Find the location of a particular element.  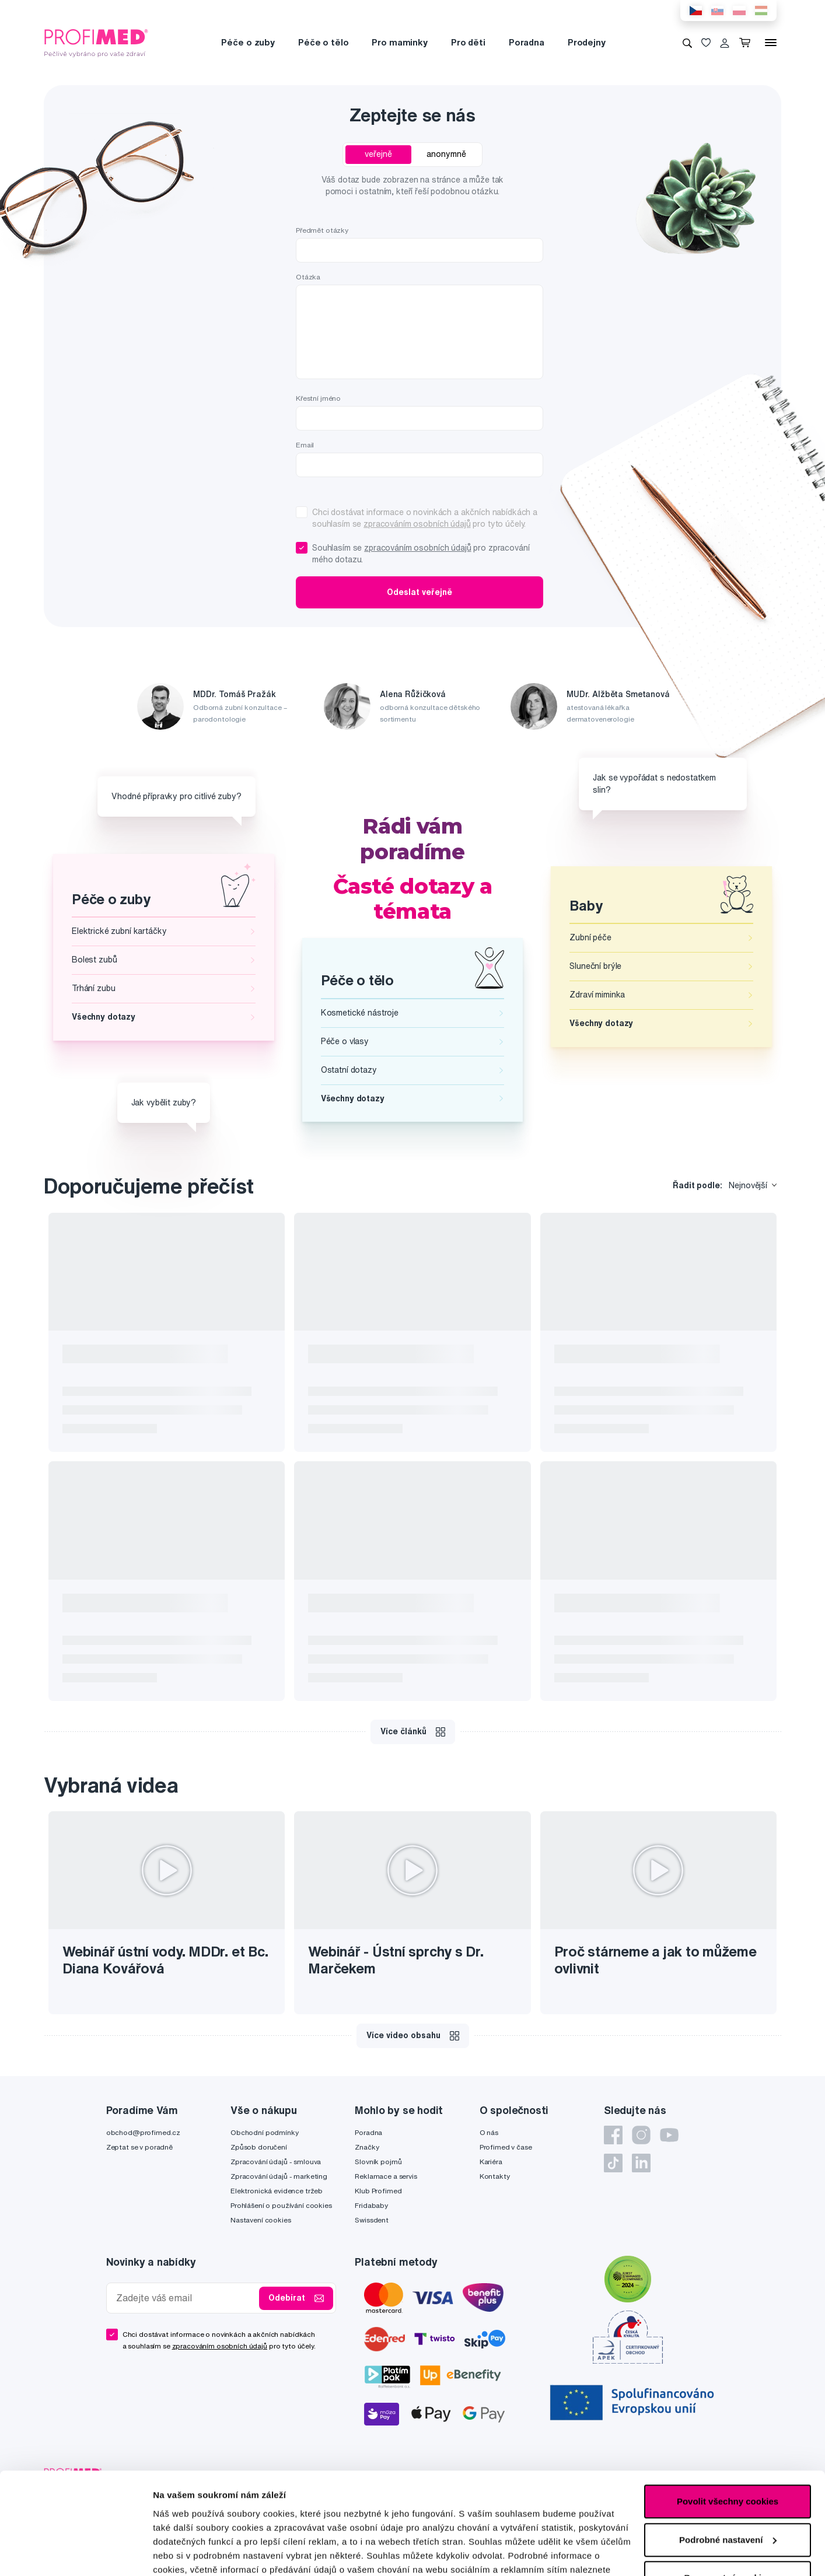

obchod@profimed.cz is located at coordinates (143, 2132).